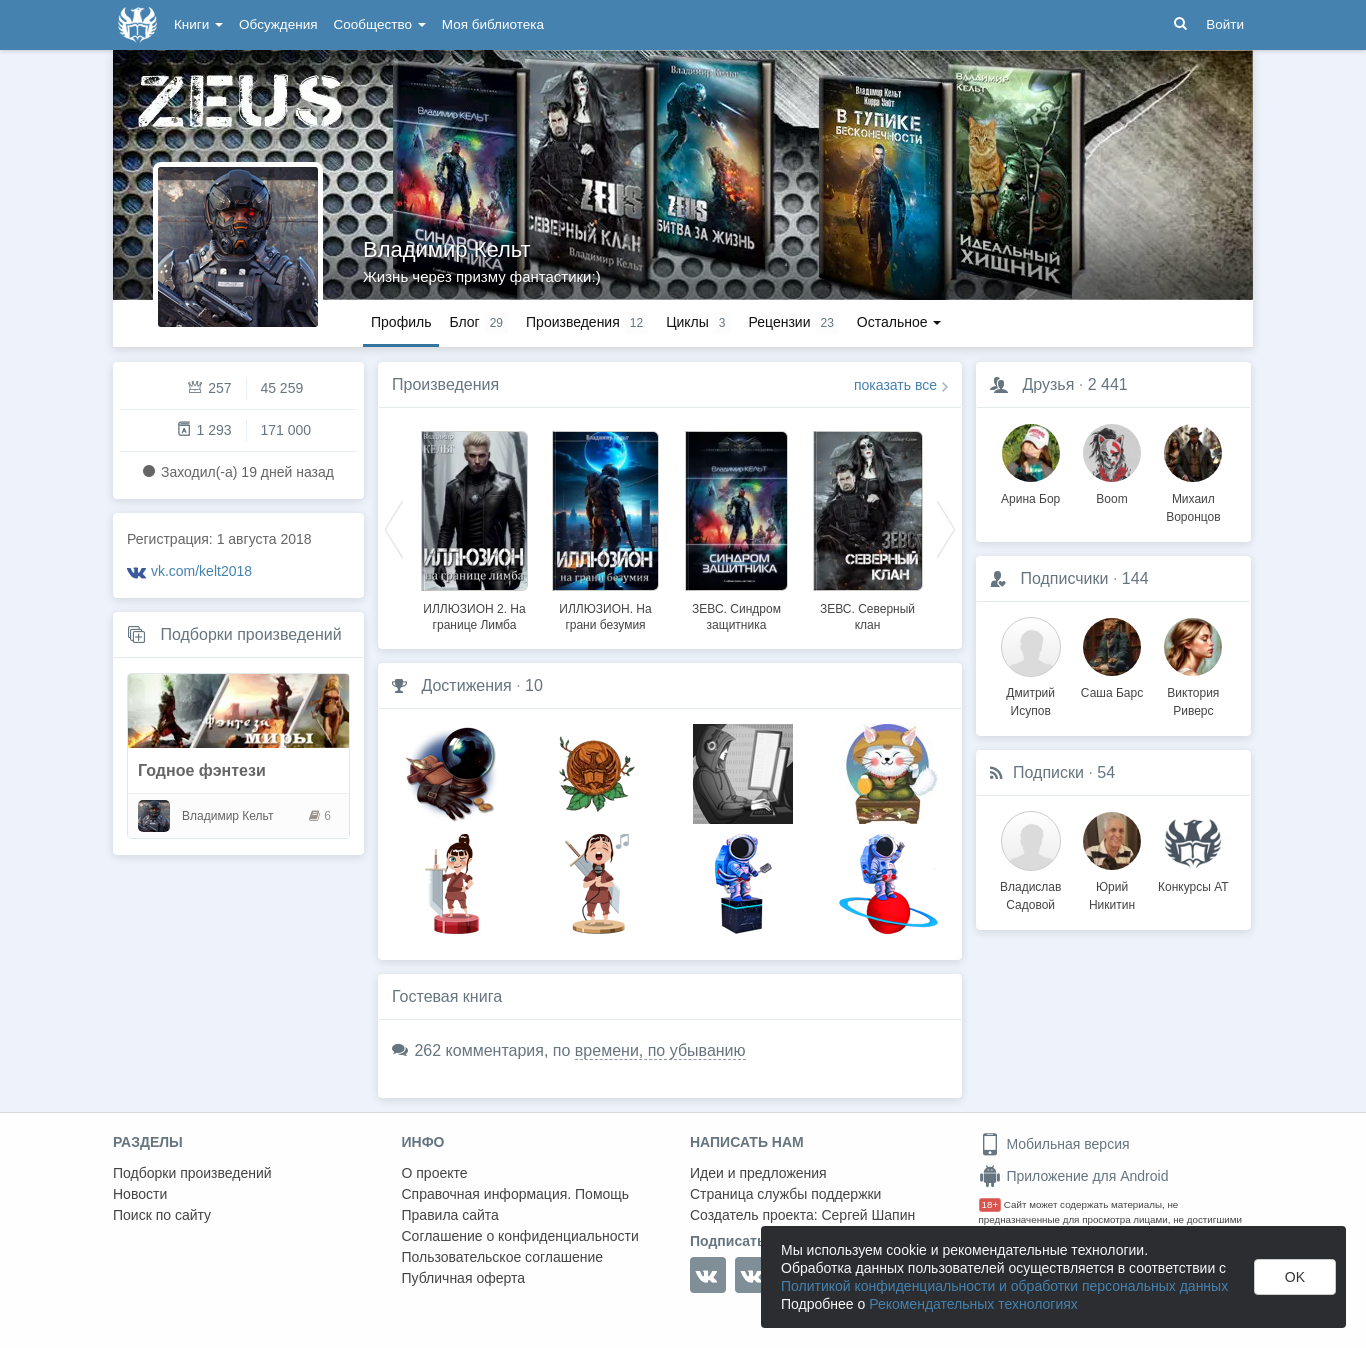 The width and height of the screenshot is (1366, 1348). What do you see at coordinates (503, 1257) in the screenshot?
I see `Пользовательское соглашение` at bounding box center [503, 1257].